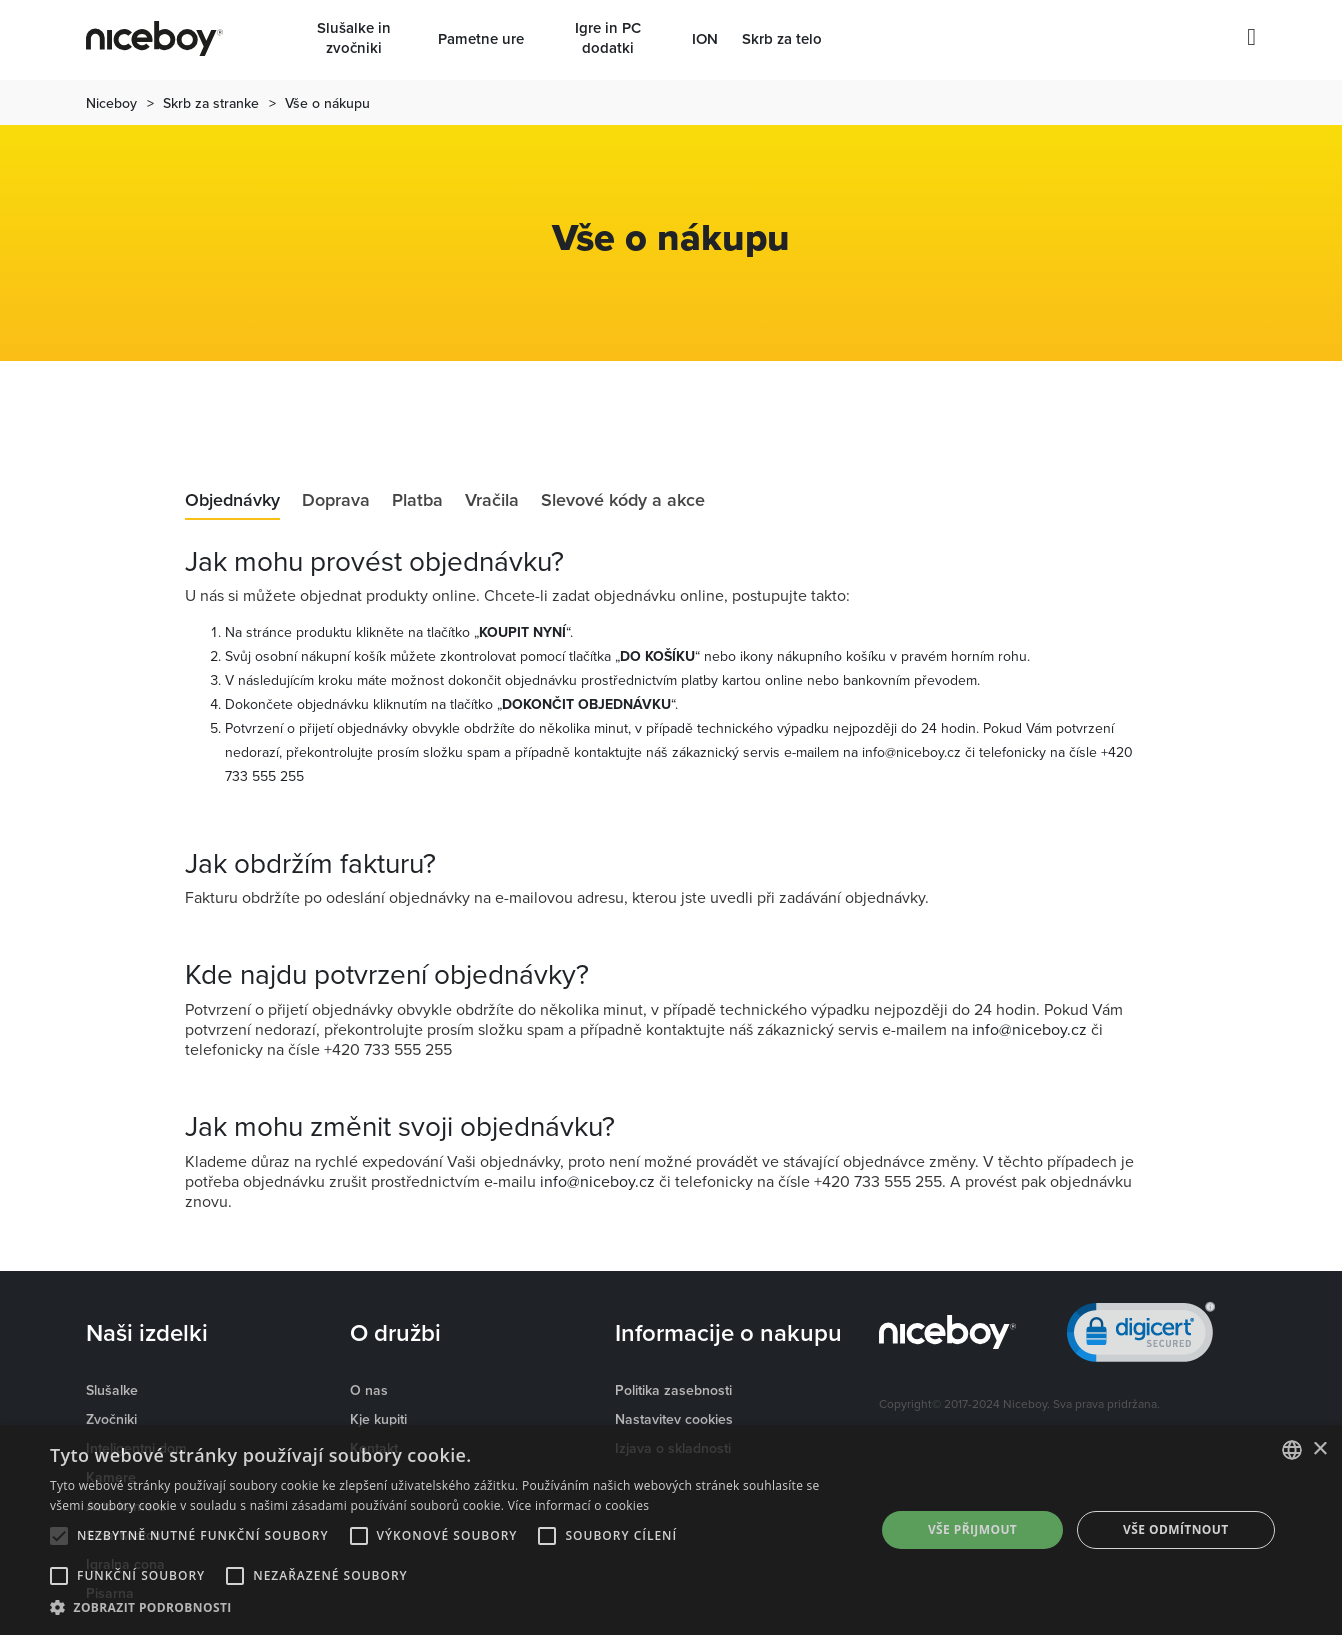 The height and width of the screenshot is (1635, 1342). What do you see at coordinates (911, 752) in the screenshot?
I see `info@niceboy.cz` at bounding box center [911, 752].